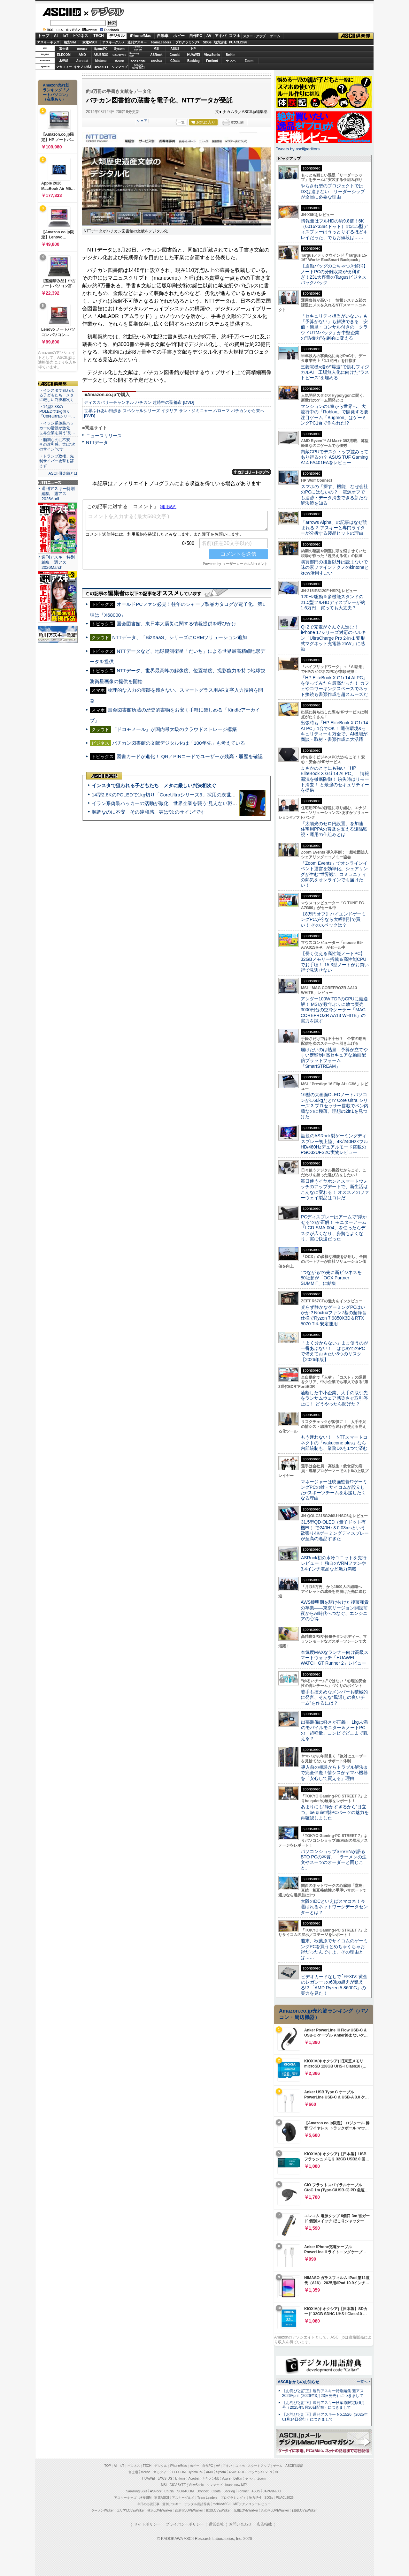  I want to click on 「arrows Alpha」の記事はなぜ読まれる？ アスキーと専門ライターが分析する製品ヒットの理由, so click(334, 528).